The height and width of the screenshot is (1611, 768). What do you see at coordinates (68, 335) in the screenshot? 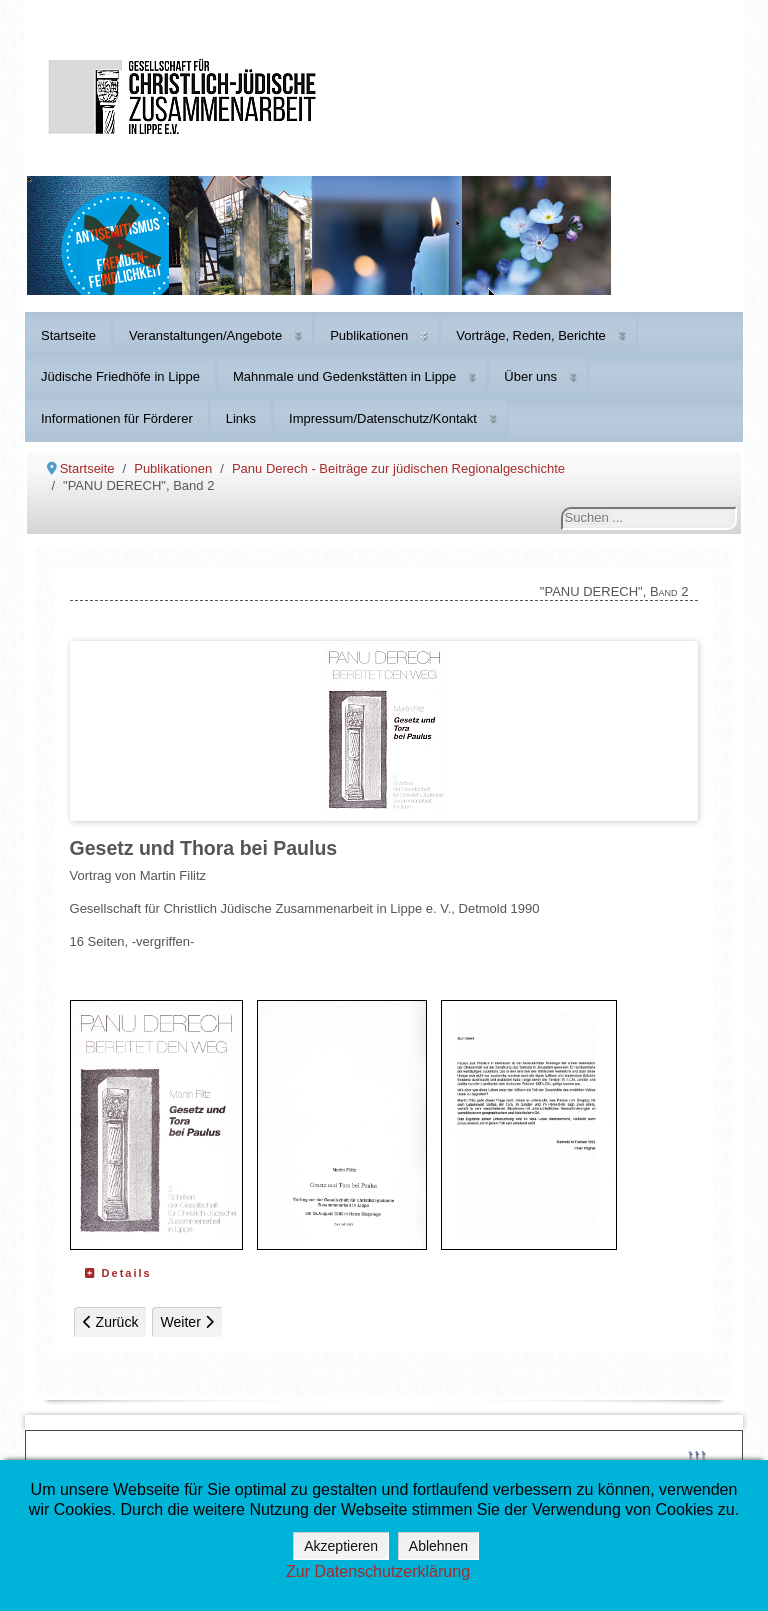
I see `Startseite` at bounding box center [68, 335].